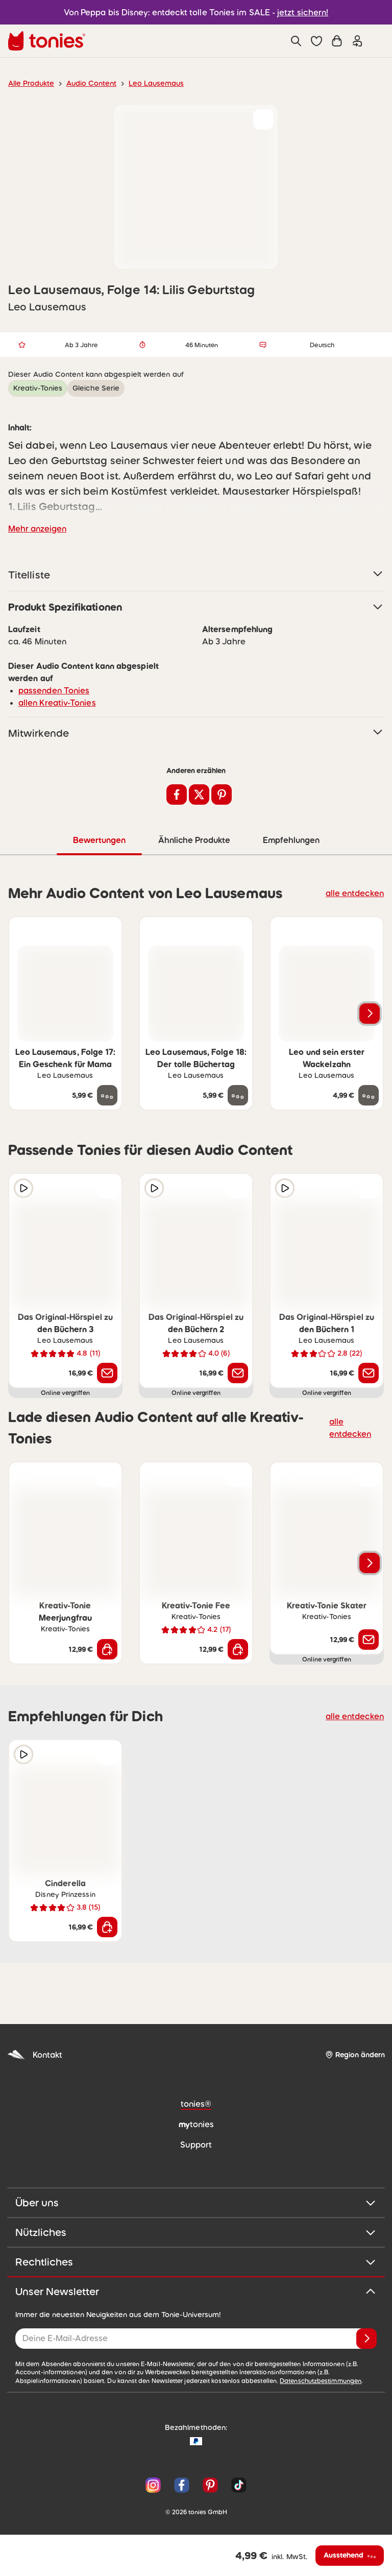 Image resolution: width=392 pixels, height=2576 pixels. What do you see at coordinates (99, 839) in the screenshot?
I see `Bewertungen [tab]` at bounding box center [99, 839].